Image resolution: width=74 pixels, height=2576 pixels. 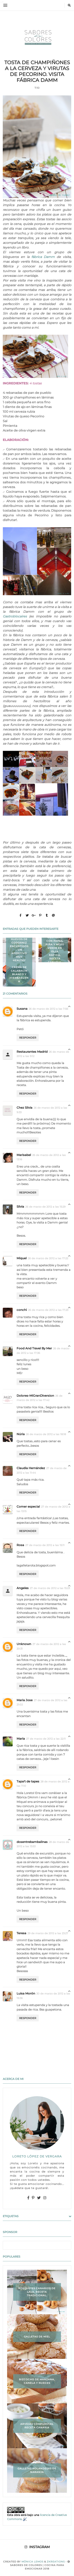 What do you see at coordinates (28, 1506) in the screenshot?
I see `Comer especial` at bounding box center [28, 1506].